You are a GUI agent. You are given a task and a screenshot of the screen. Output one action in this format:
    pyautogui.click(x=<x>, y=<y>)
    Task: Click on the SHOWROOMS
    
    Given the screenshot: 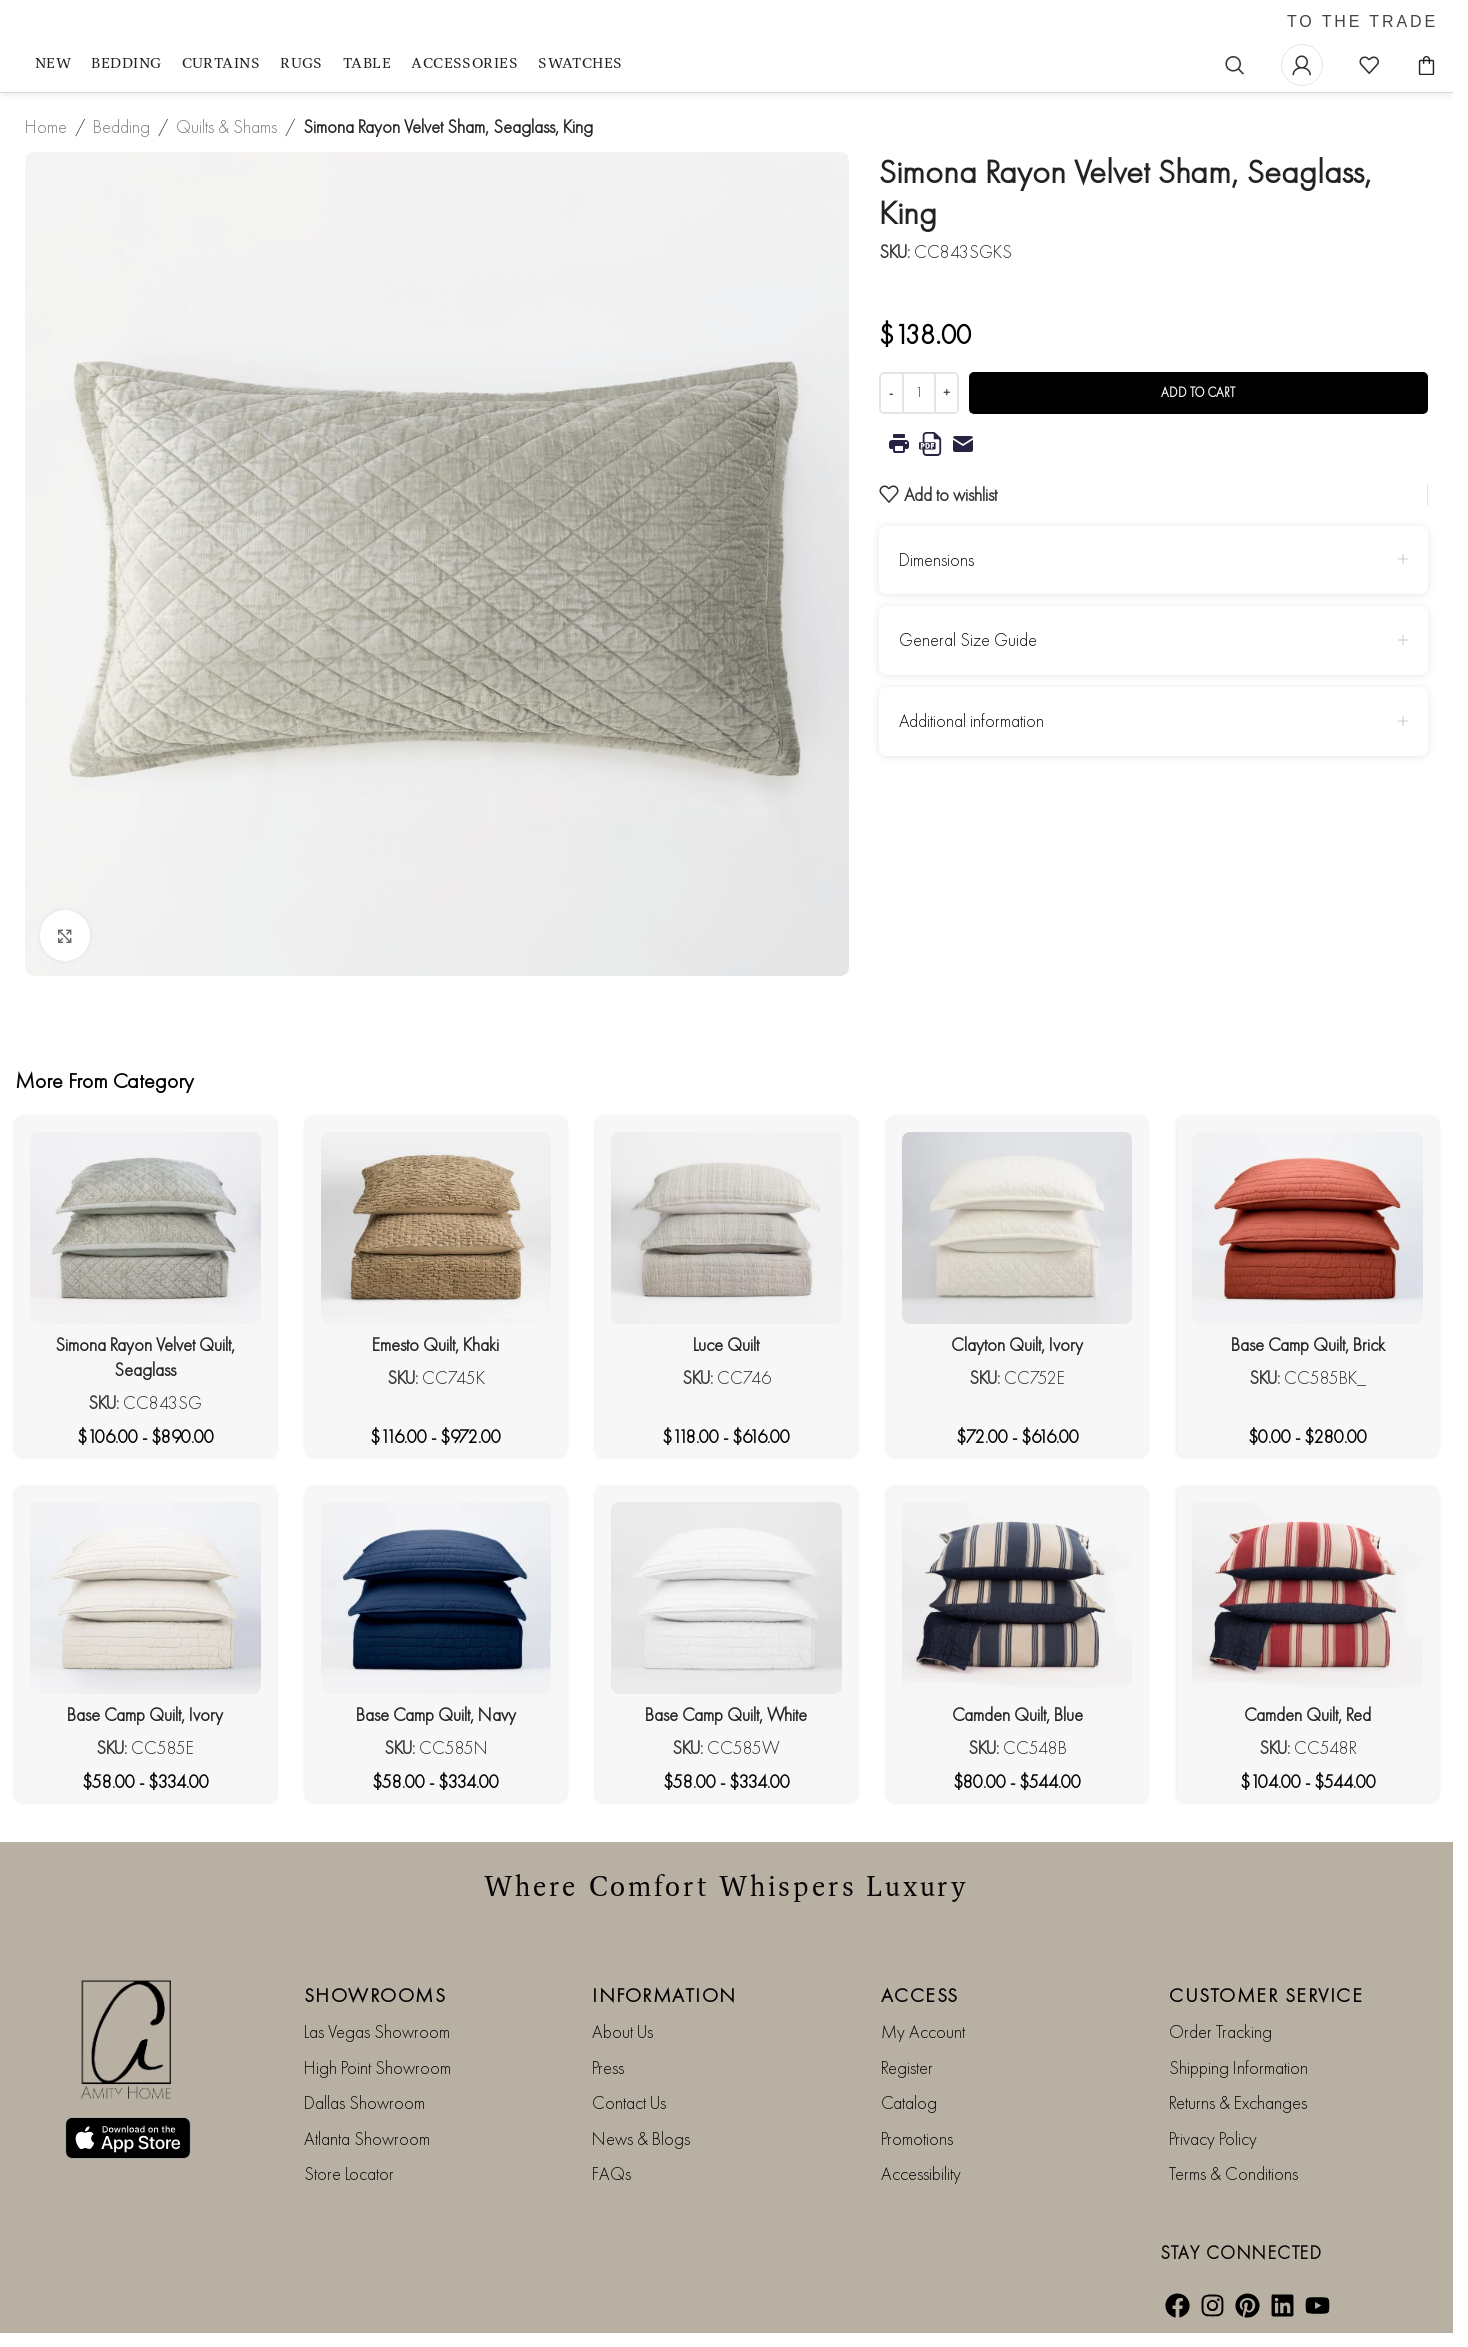 What is the action you would take?
    pyautogui.click(x=375, y=1995)
    